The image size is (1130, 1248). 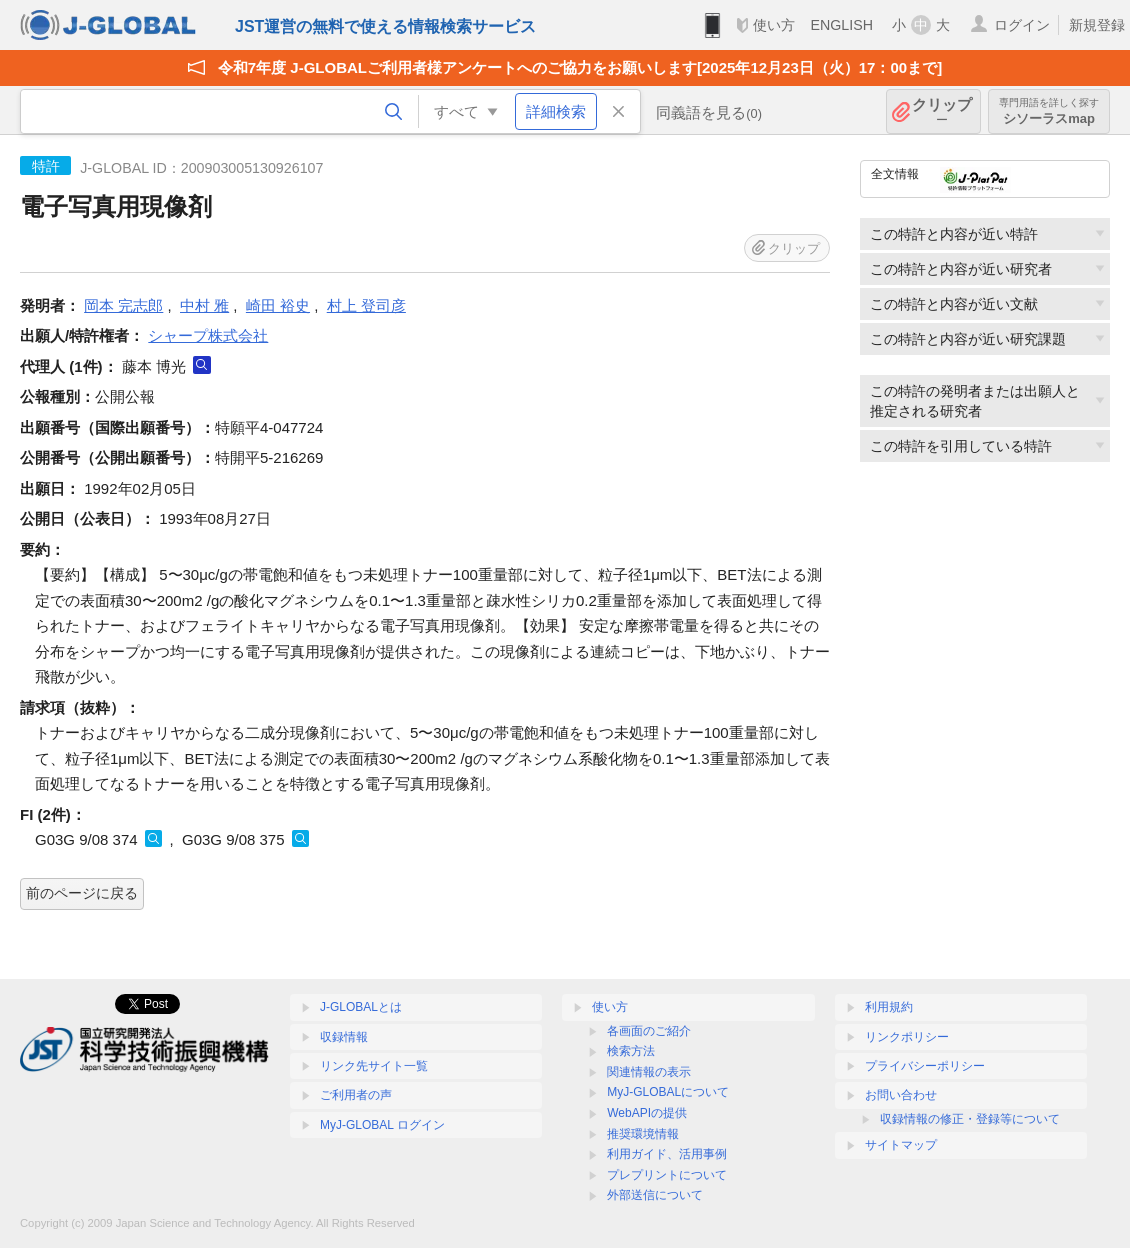 What do you see at coordinates (649, 1072) in the screenshot?
I see `関連情報の表示` at bounding box center [649, 1072].